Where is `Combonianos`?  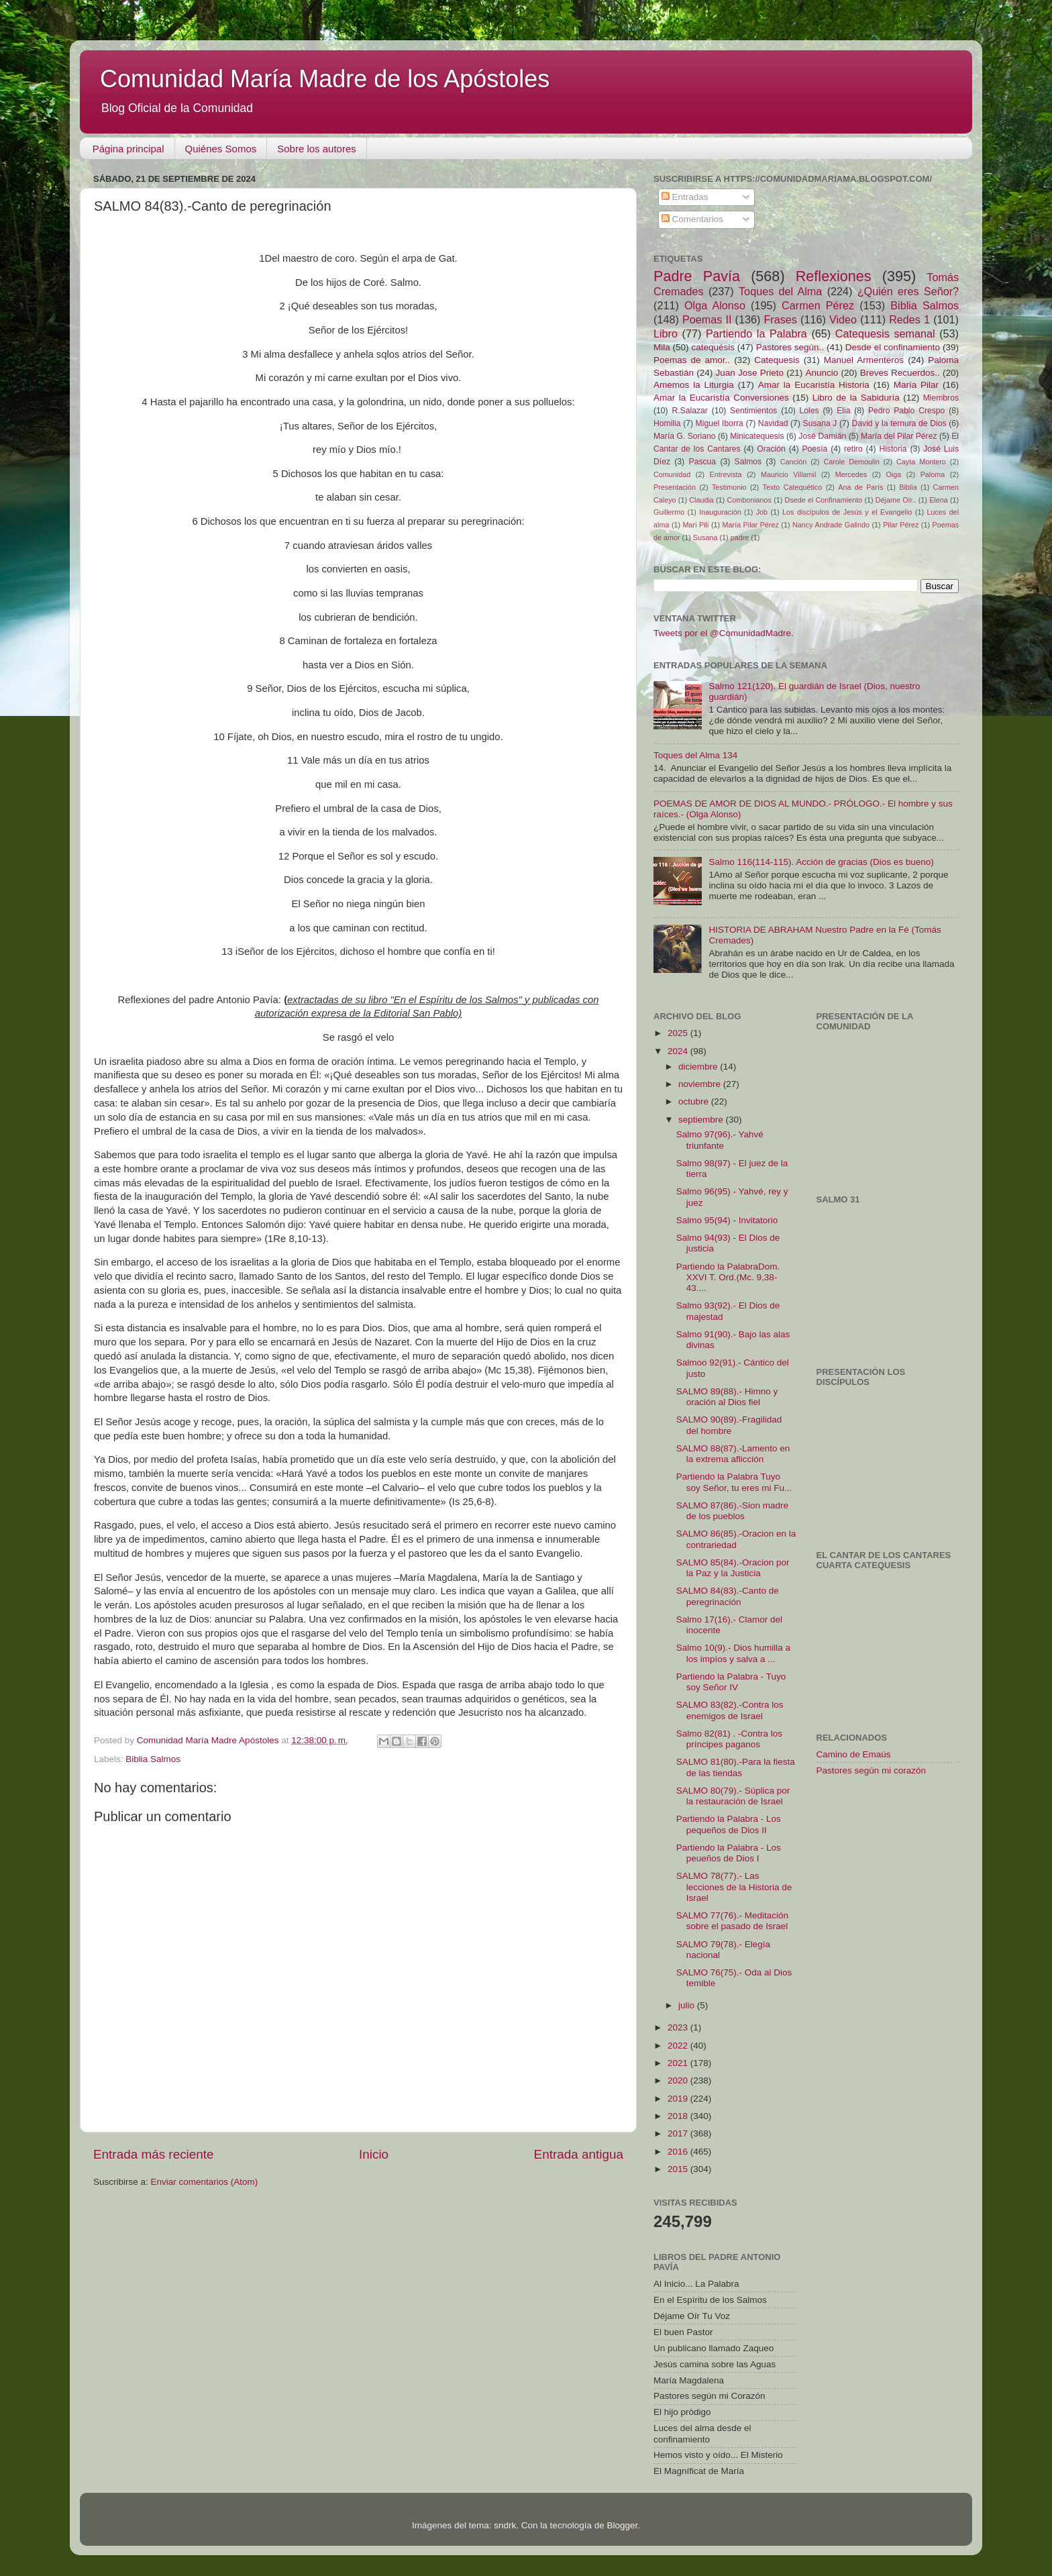
Combonianos is located at coordinates (749, 500).